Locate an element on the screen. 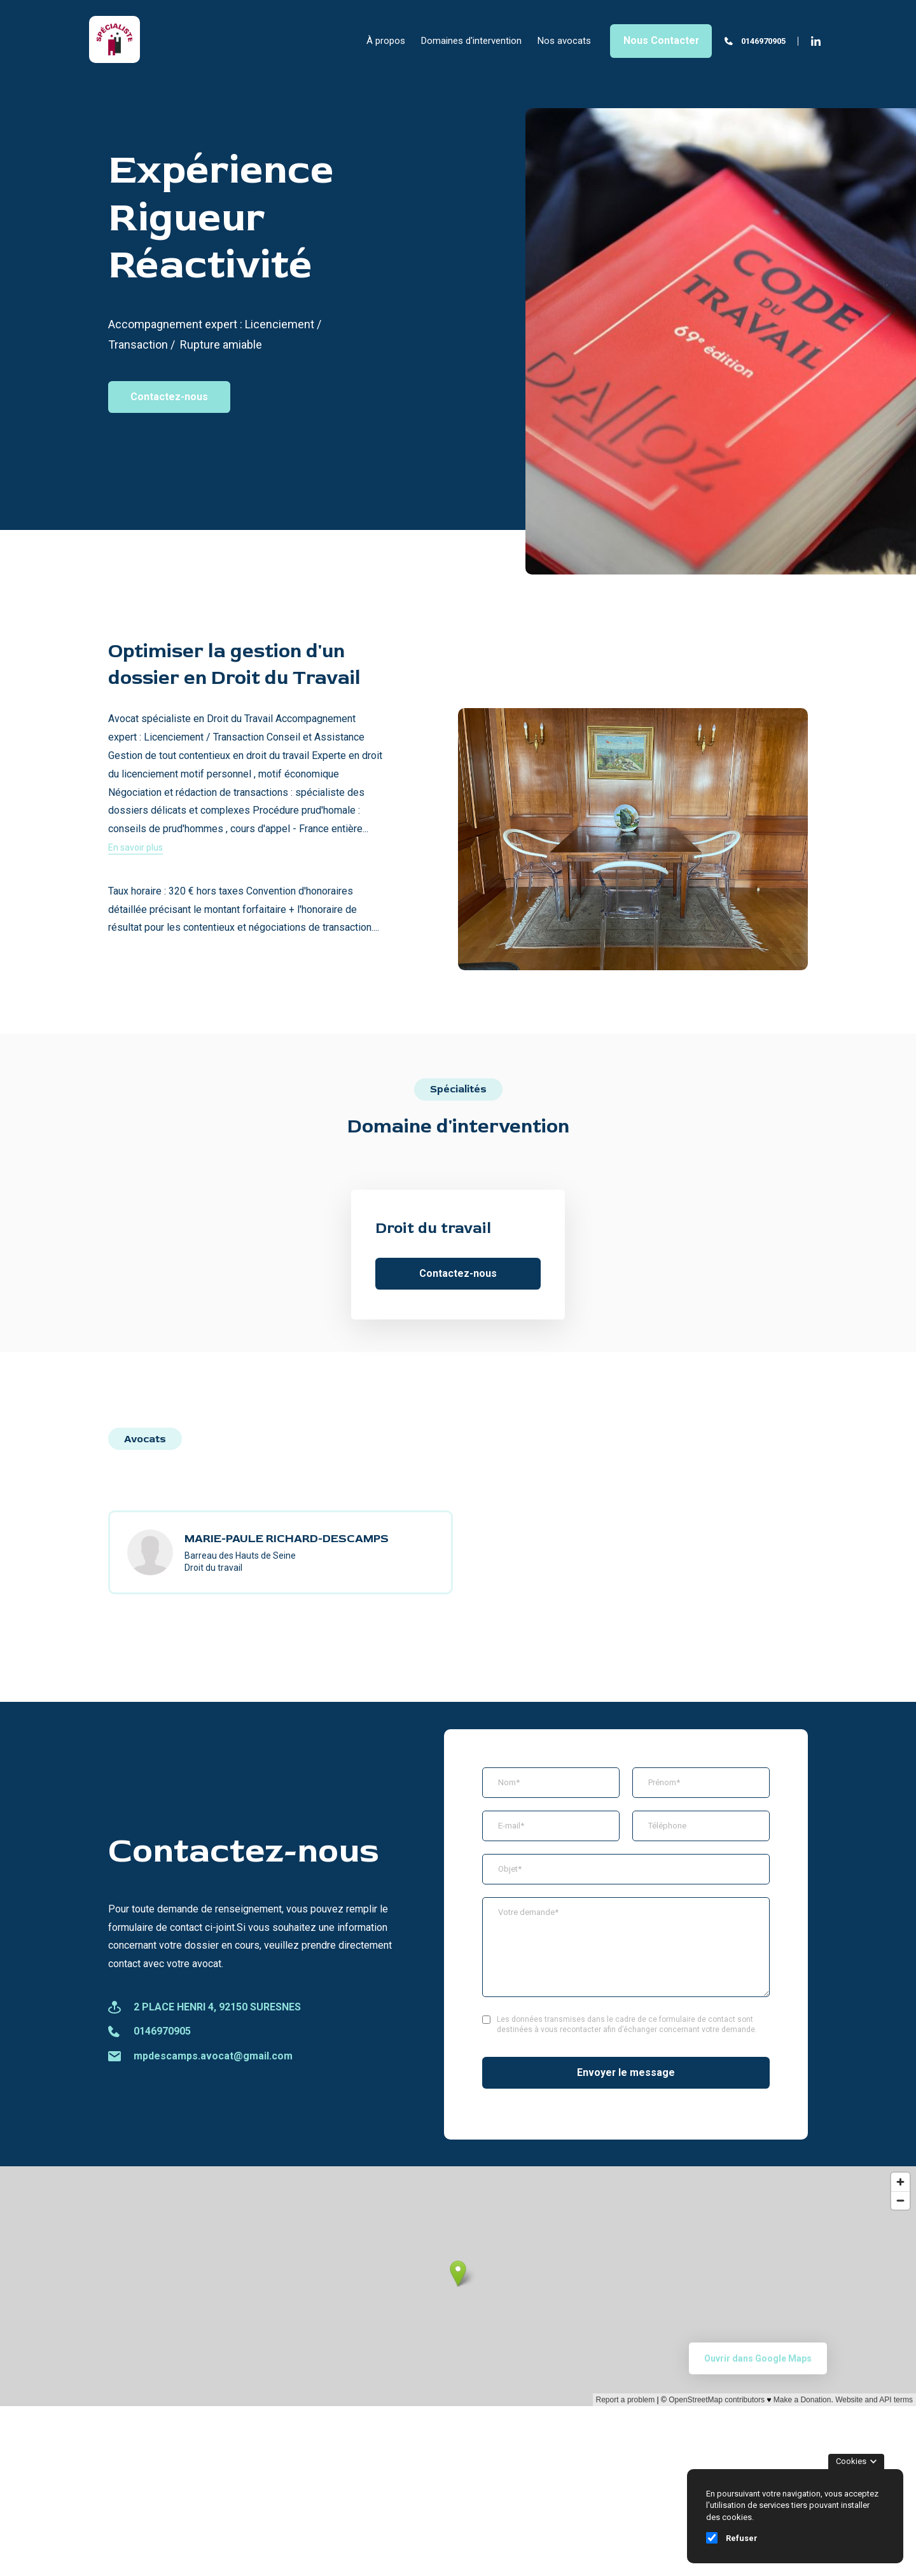  mpdescamps.avocat@gmail.com is located at coordinates (213, 2056).